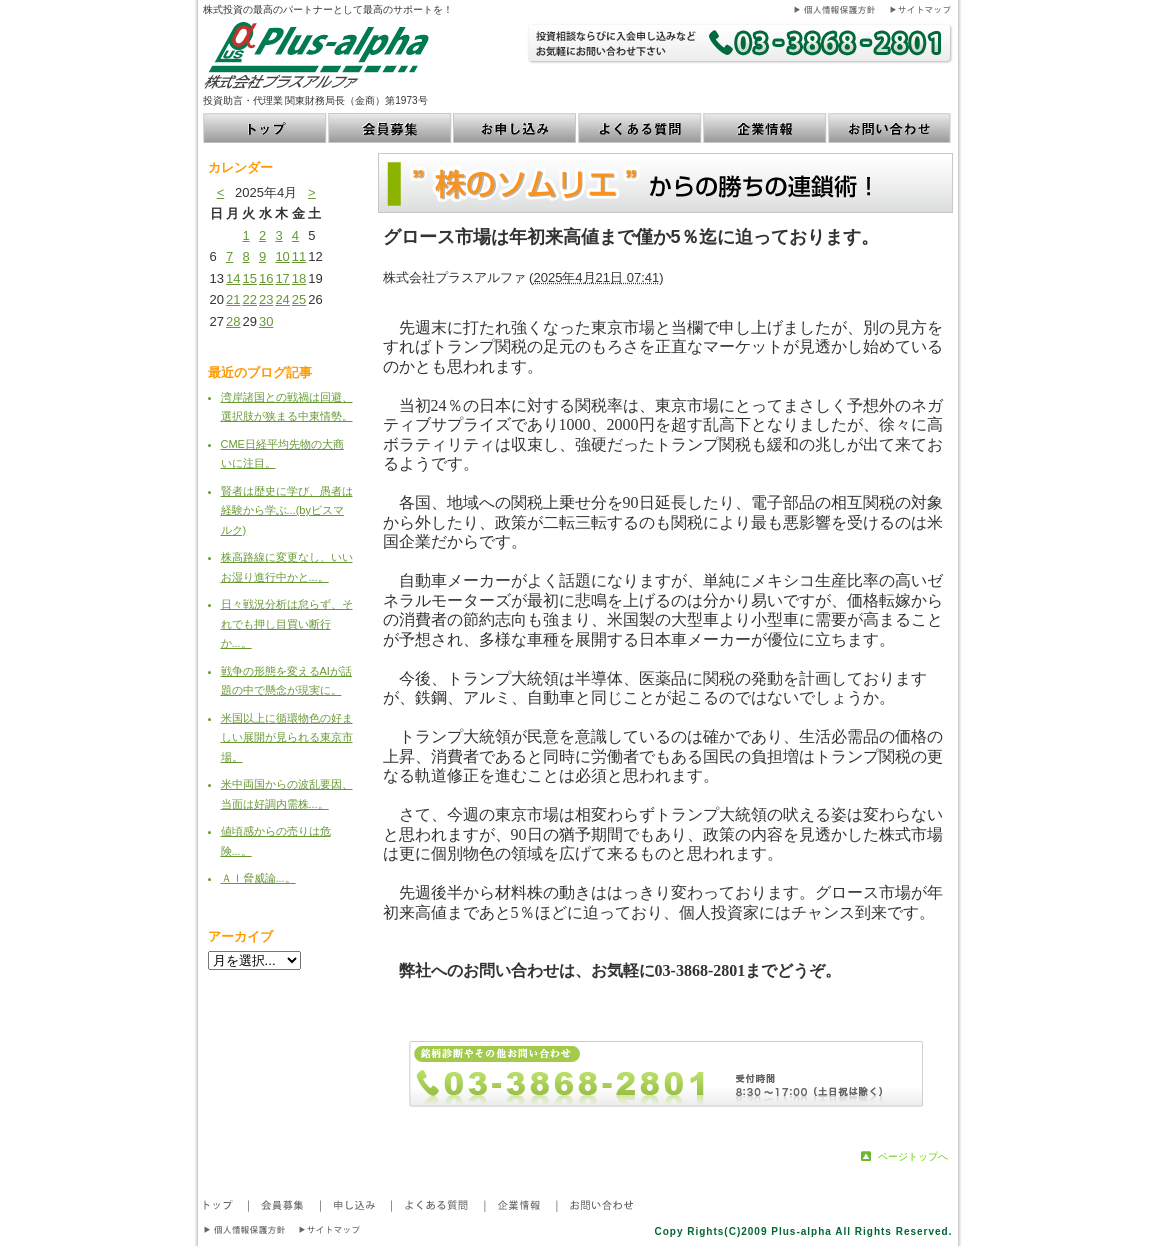 The height and width of the screenshot is (1246, 1155). What do you see at coordinates (282, 278) in the screenshot?
I see `17` at bounding box center [282, 278].